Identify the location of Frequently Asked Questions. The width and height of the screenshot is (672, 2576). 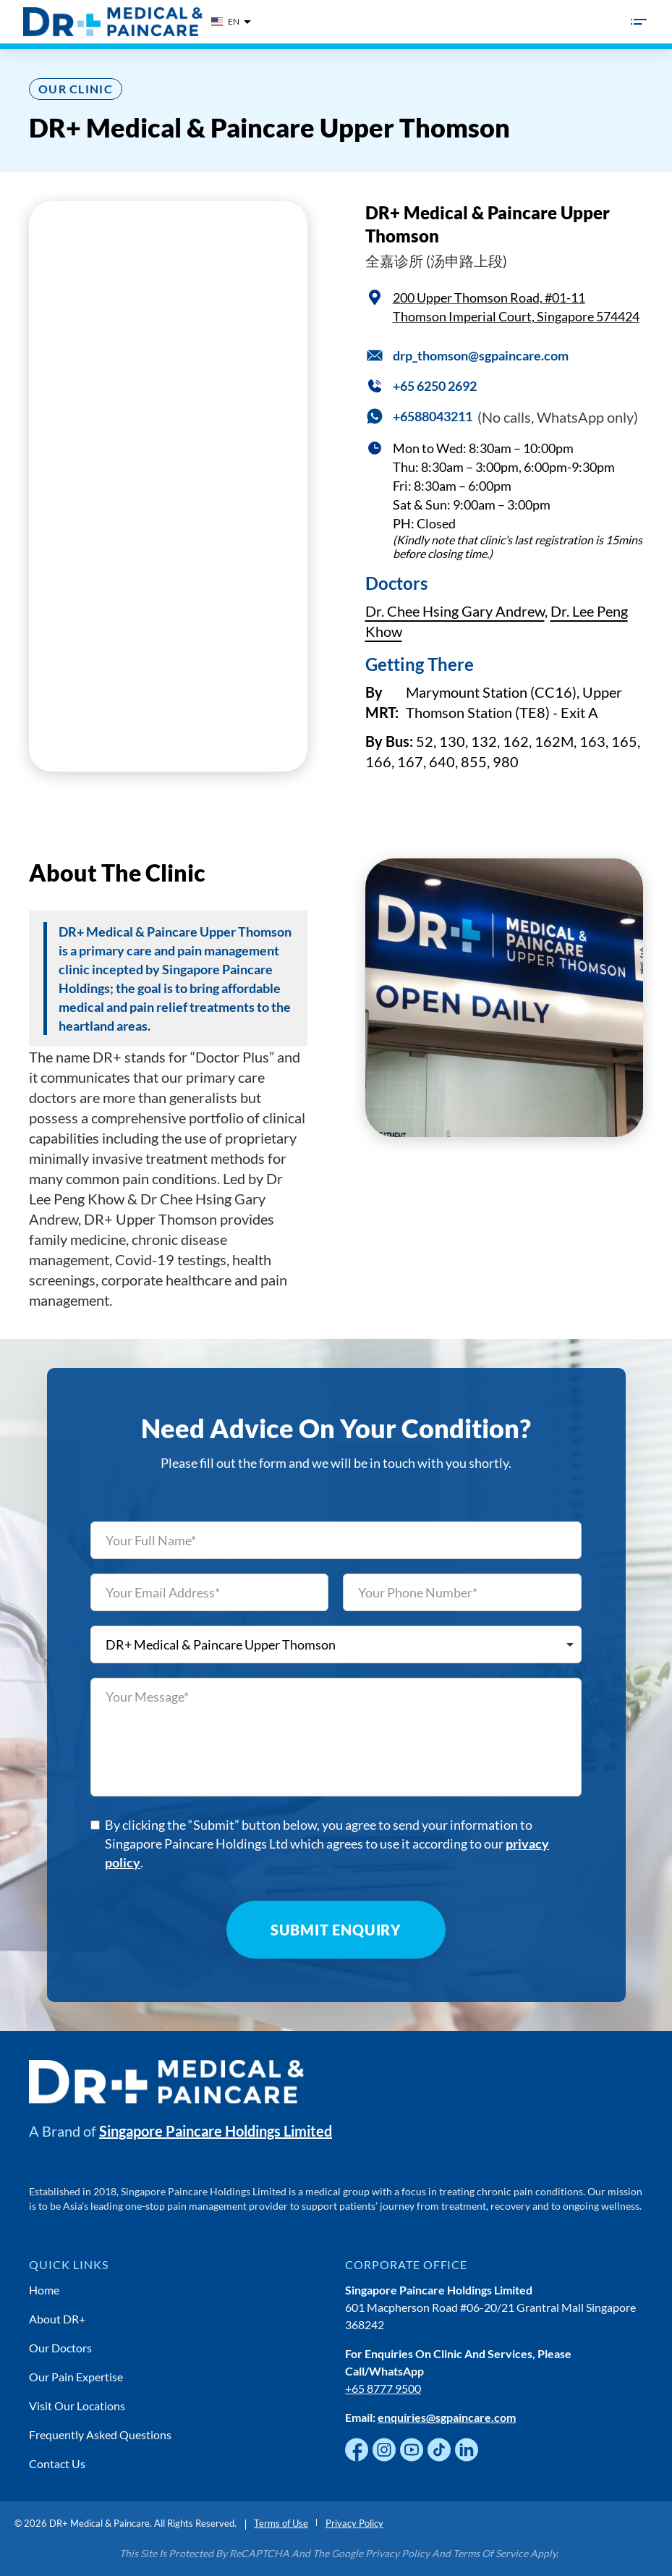
(100, 2434).